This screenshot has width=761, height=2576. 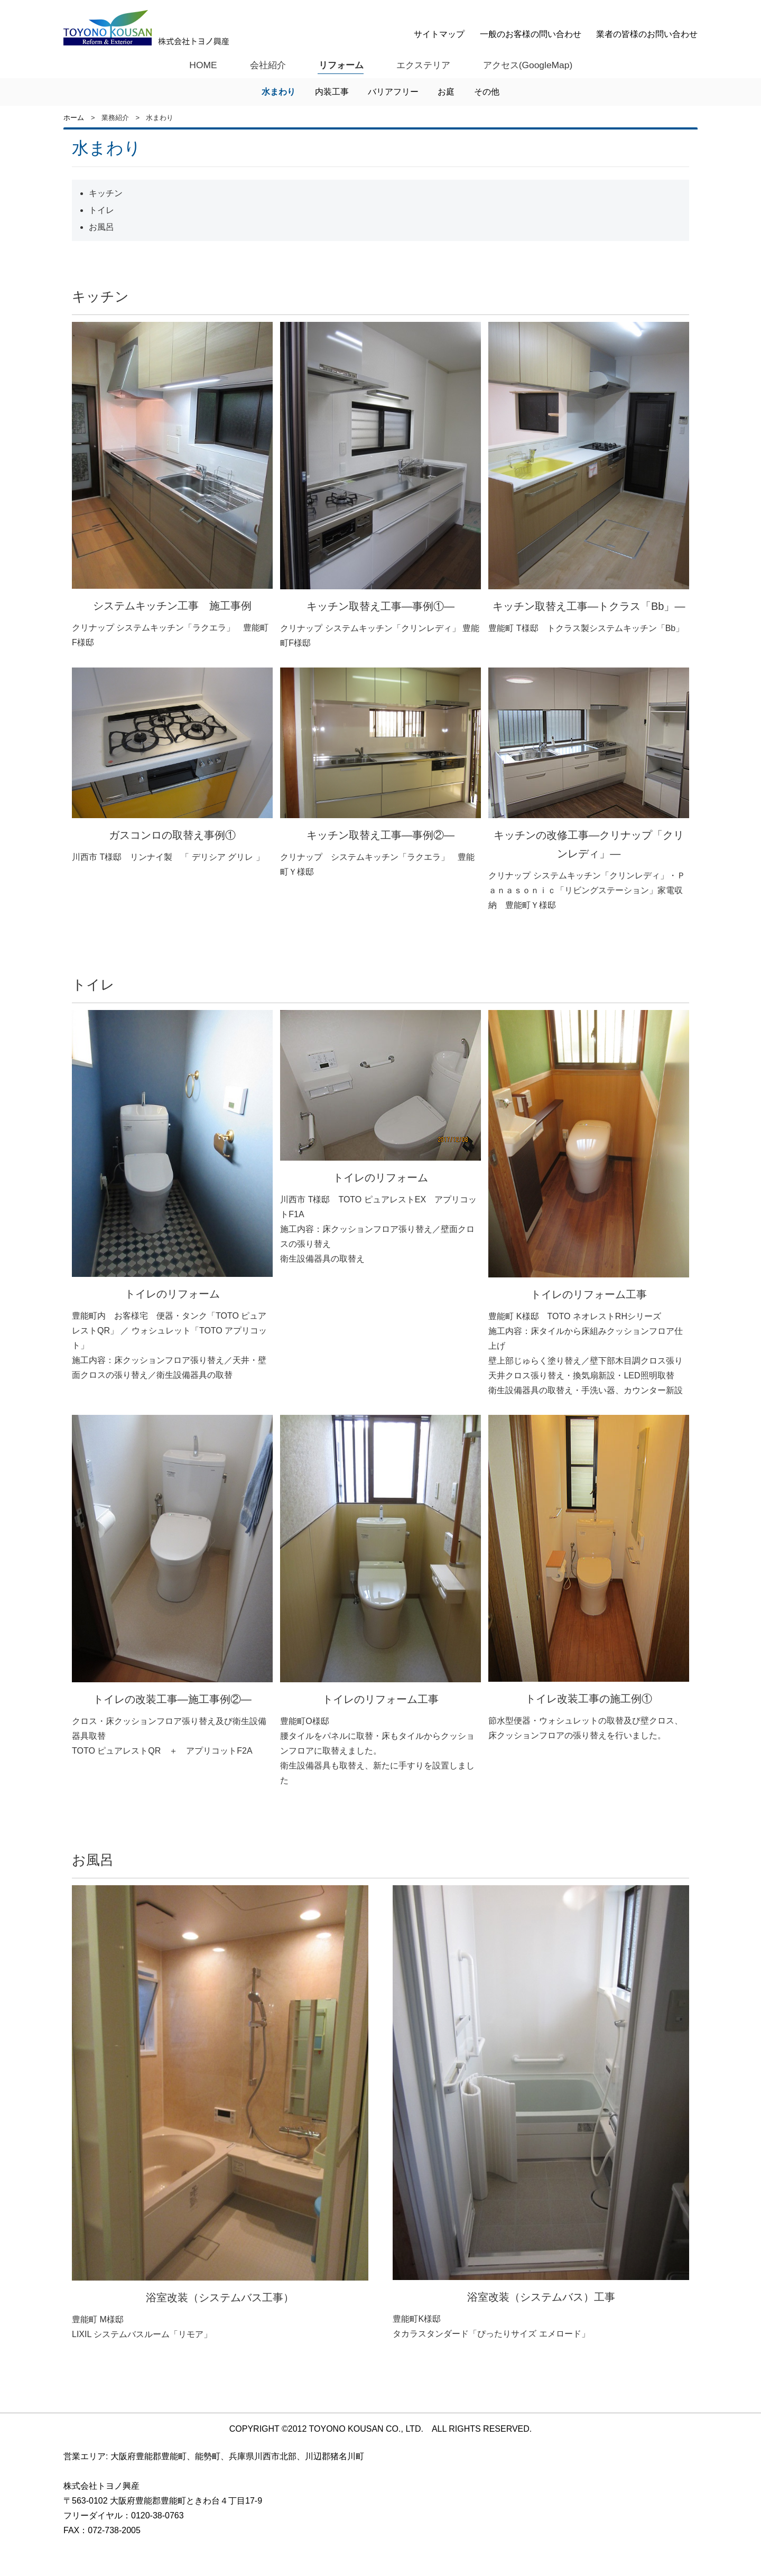 What do you see at coordinates (339, 64) in the screenshot?
I see `リフォーム` at bounding box center [339, 64].